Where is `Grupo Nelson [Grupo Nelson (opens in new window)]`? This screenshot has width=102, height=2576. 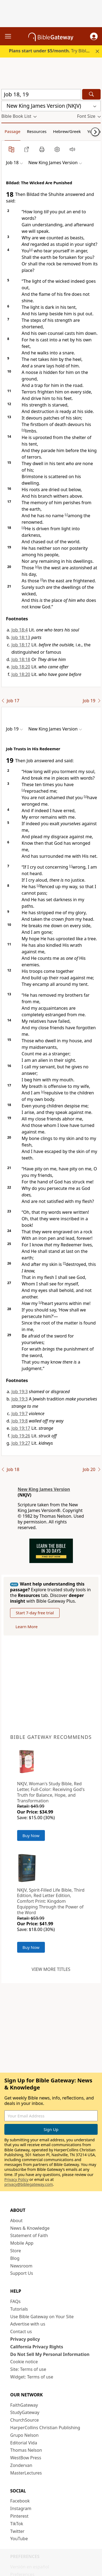 Grupo Nelson [Grupo Nelson (opens in new window)] is located at coordinates (24, 2435).